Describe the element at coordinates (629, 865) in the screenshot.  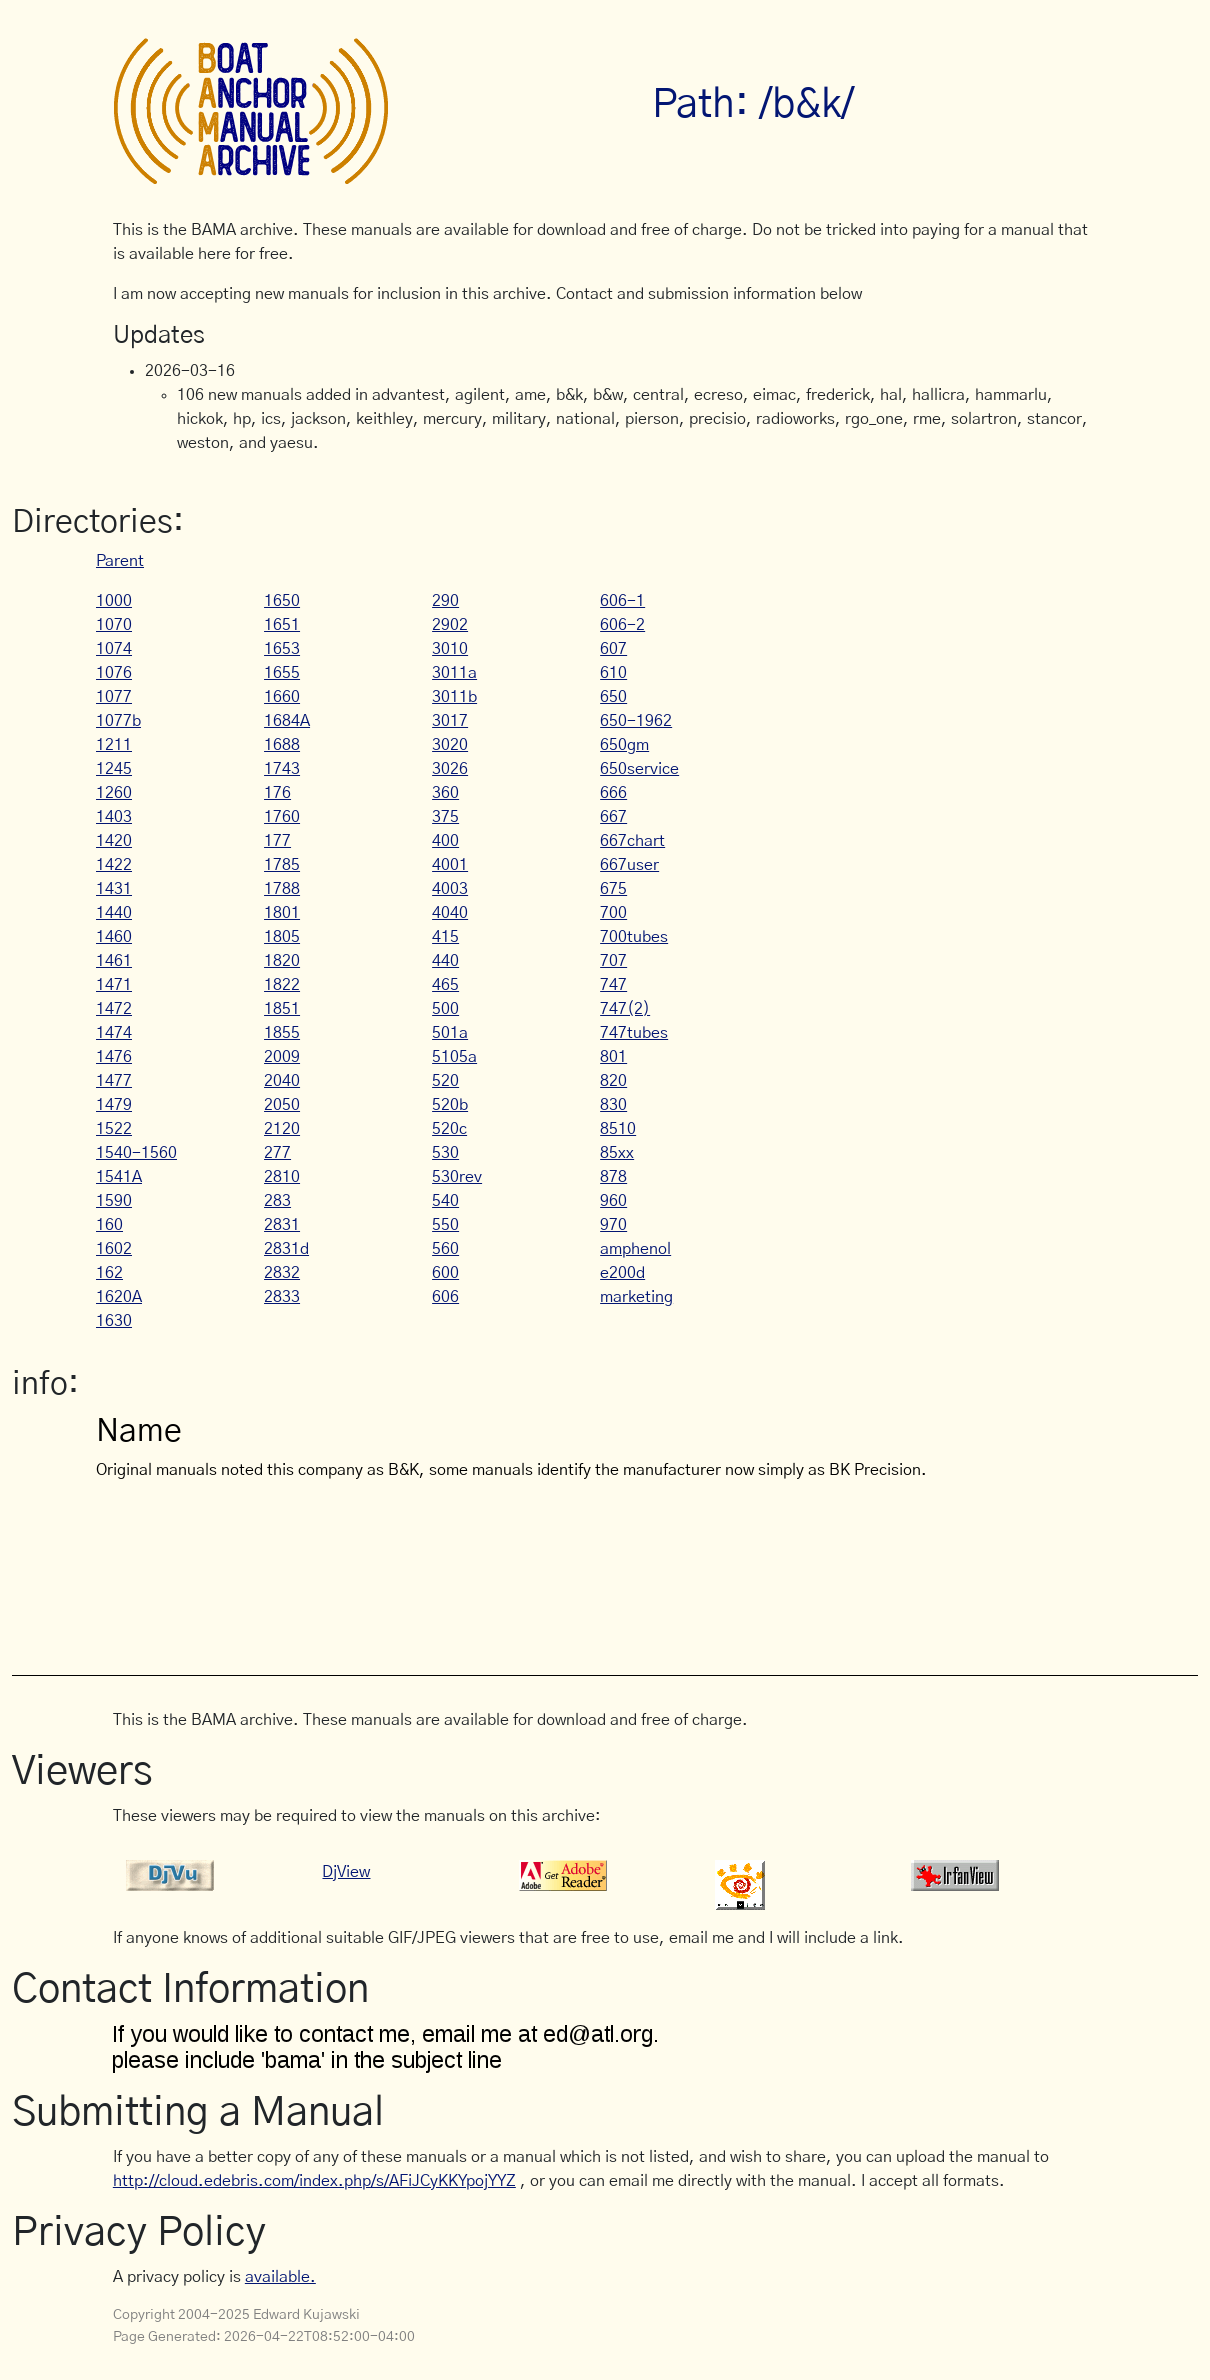
I see `667user` at that location.